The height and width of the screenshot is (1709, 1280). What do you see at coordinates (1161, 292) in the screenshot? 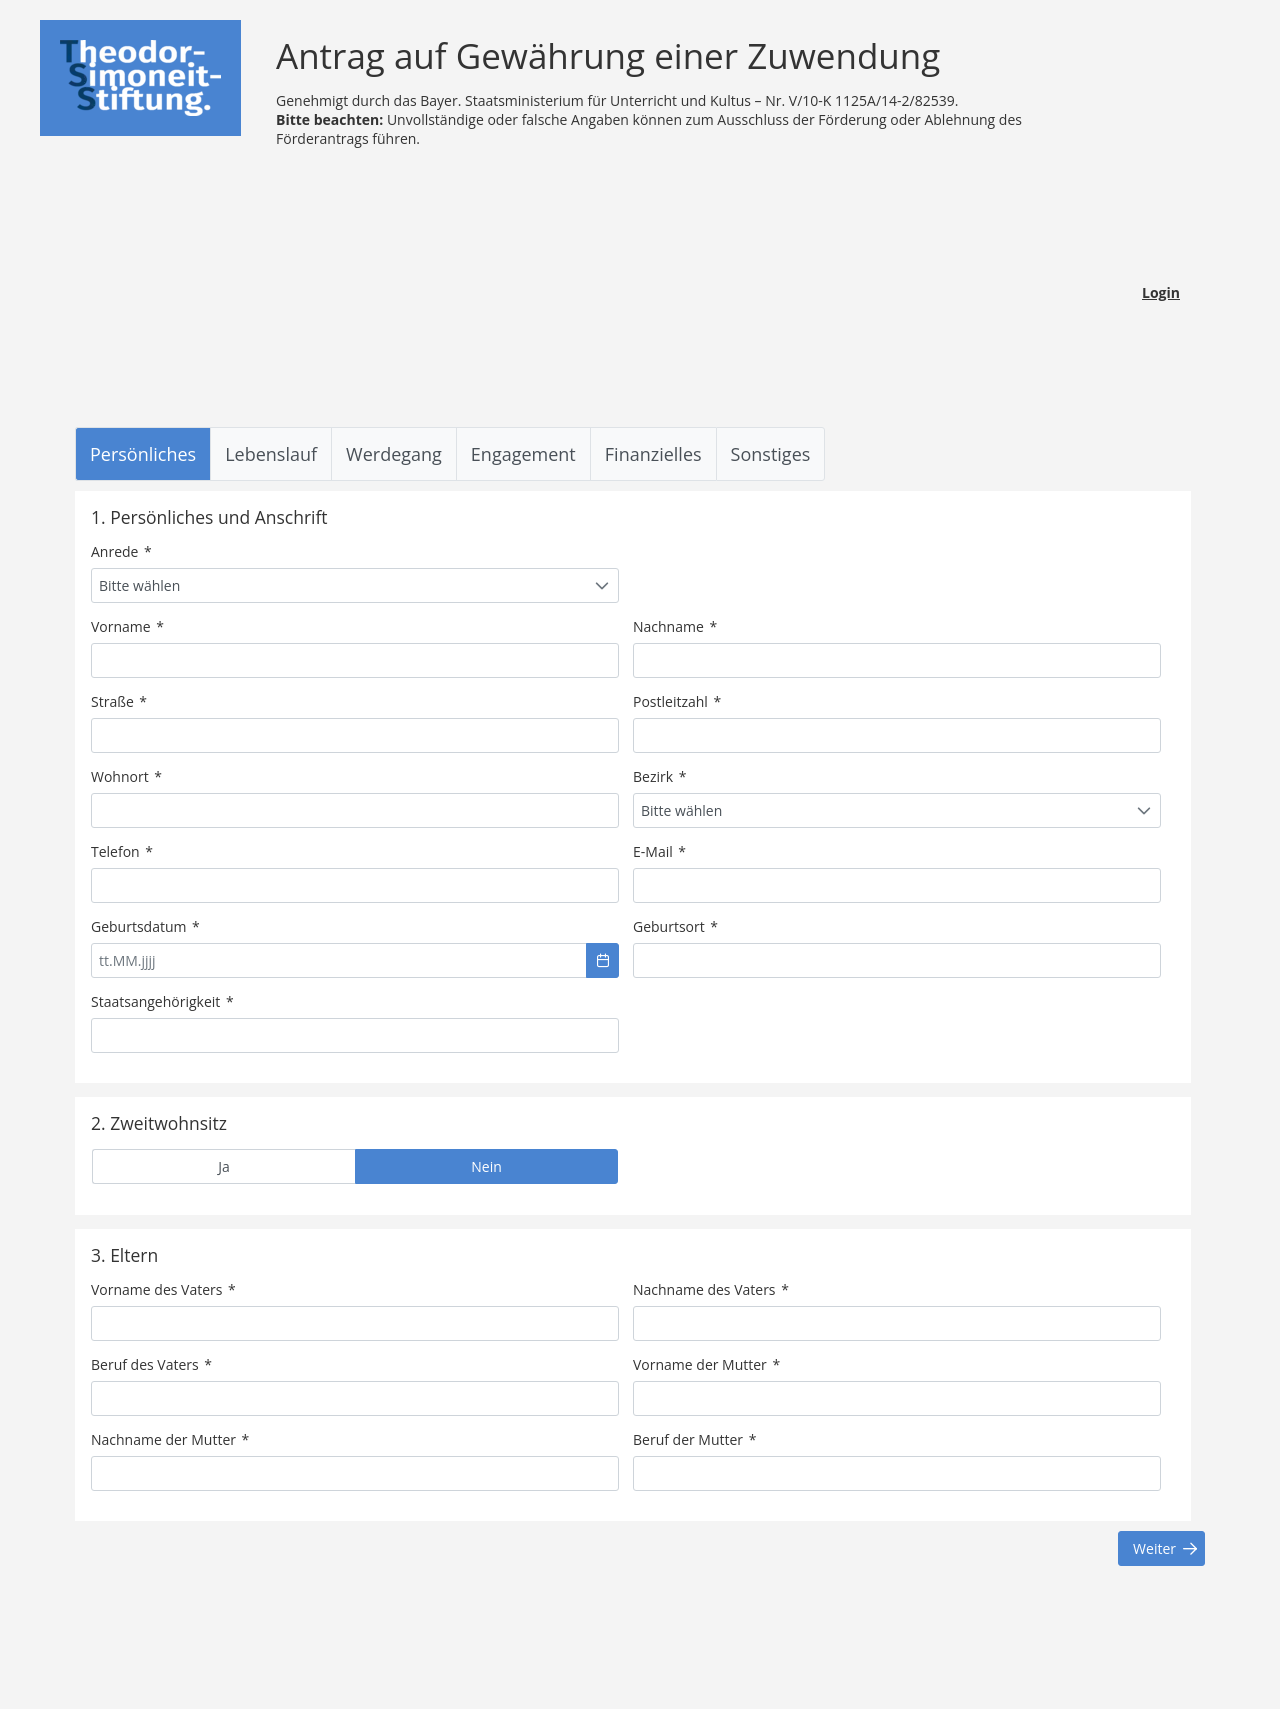
I see `Login` at bounding box center [1161, 292].